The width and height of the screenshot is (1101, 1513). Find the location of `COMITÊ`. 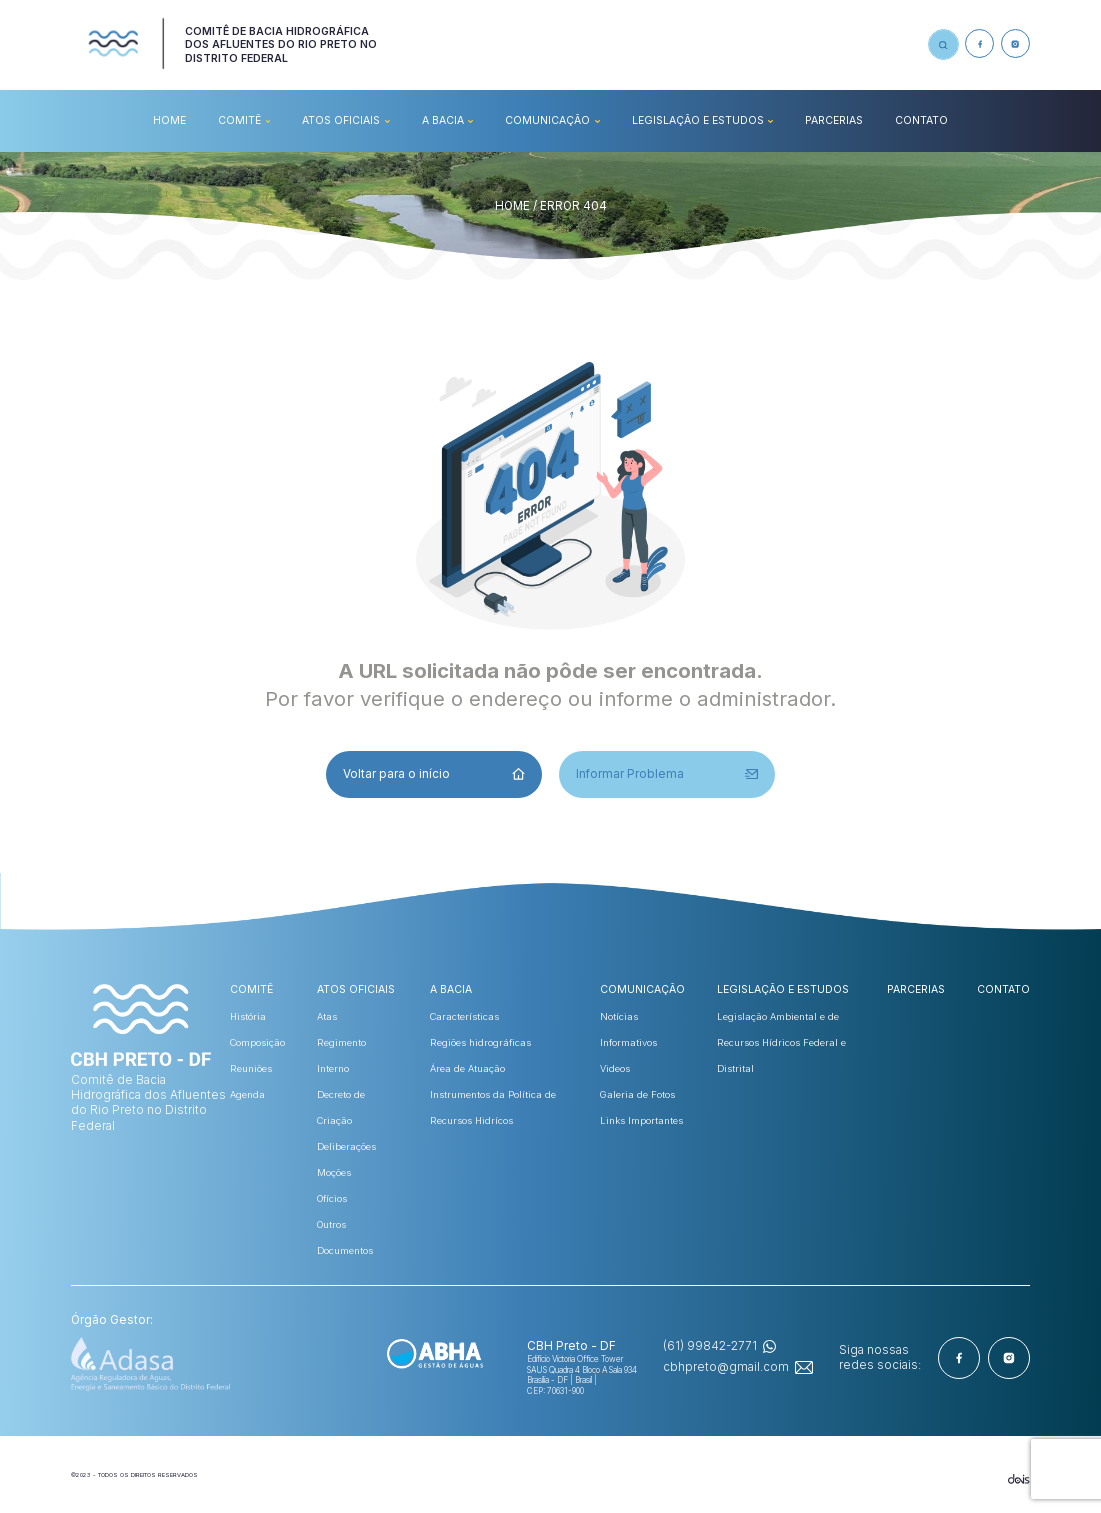

COMITÊ is located at coordinates (239, 120).